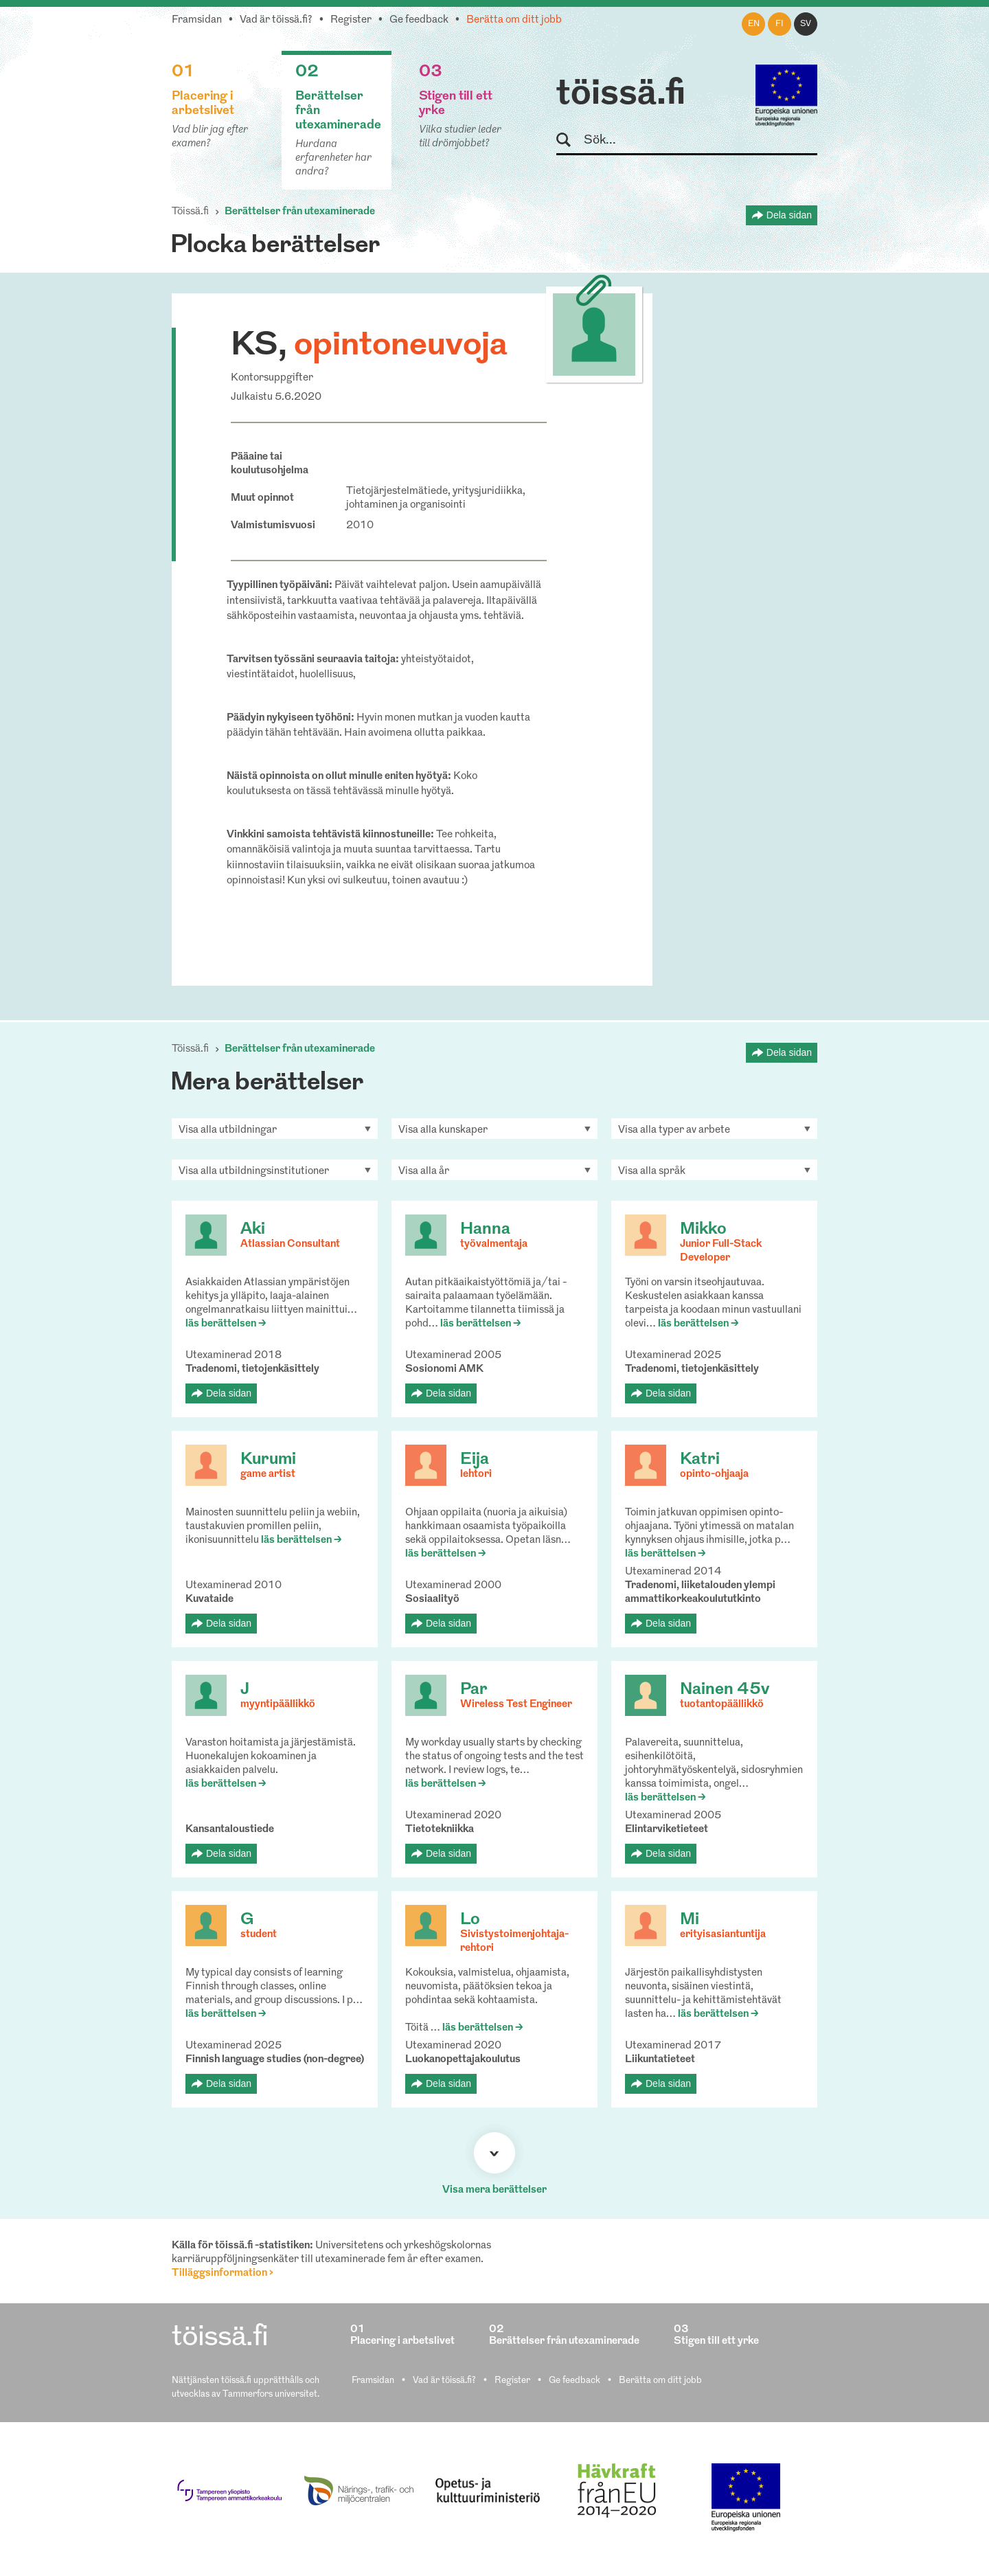 The height and width of the screenshot is (2576, 989). I want to click on Berätta om ditt jobb, so click(514, 20).